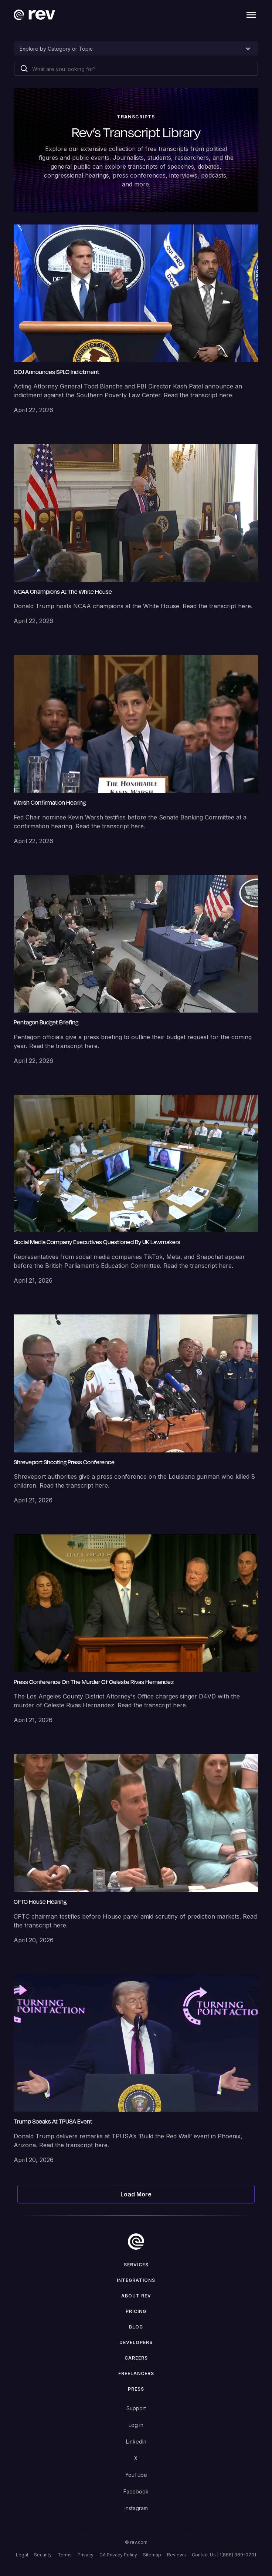  I want to click on Legal, so click(22, 2555).